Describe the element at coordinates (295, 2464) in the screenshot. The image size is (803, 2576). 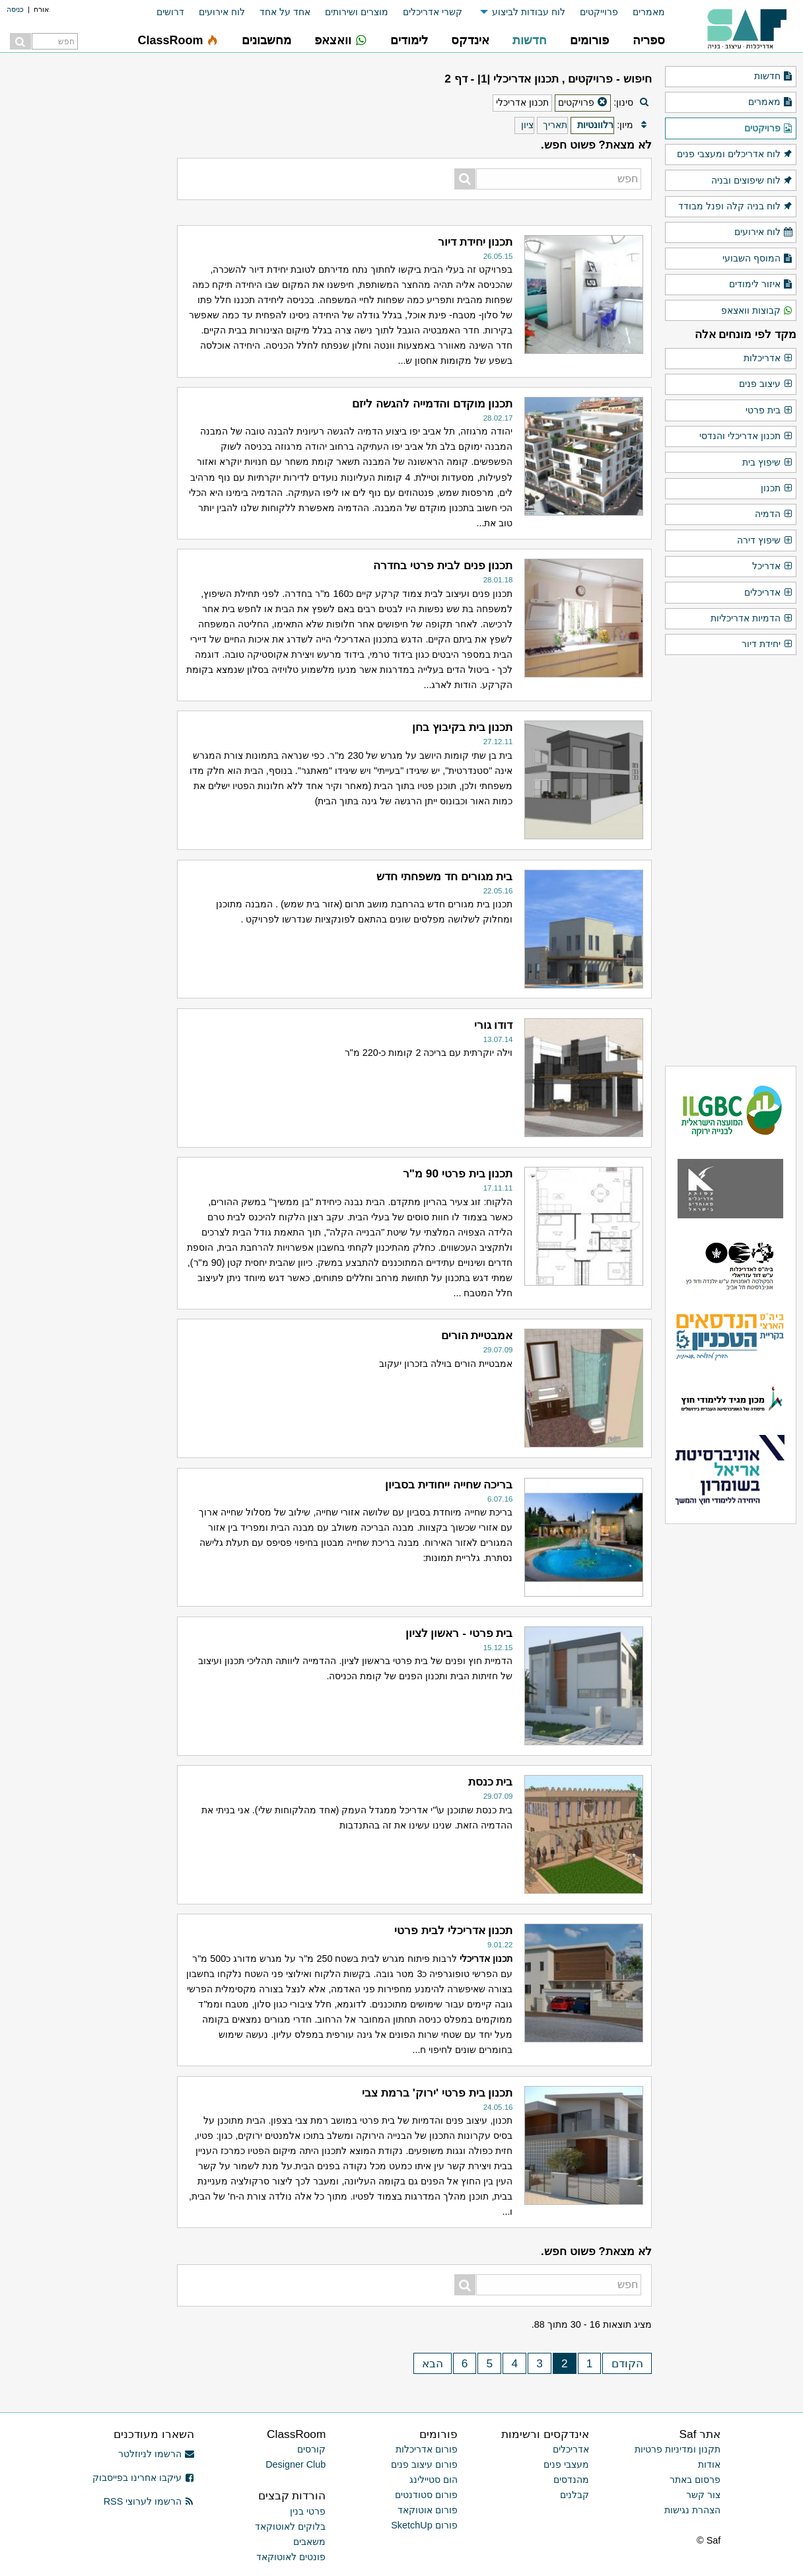
I see `Designer Club` at that location.